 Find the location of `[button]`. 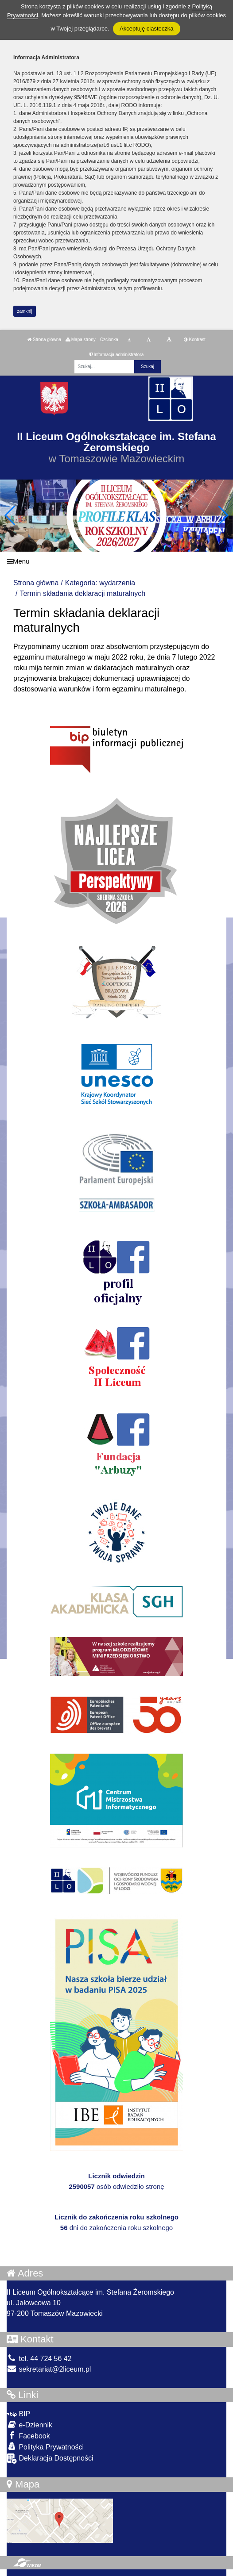

[button] is located at coordinates (223, 515).